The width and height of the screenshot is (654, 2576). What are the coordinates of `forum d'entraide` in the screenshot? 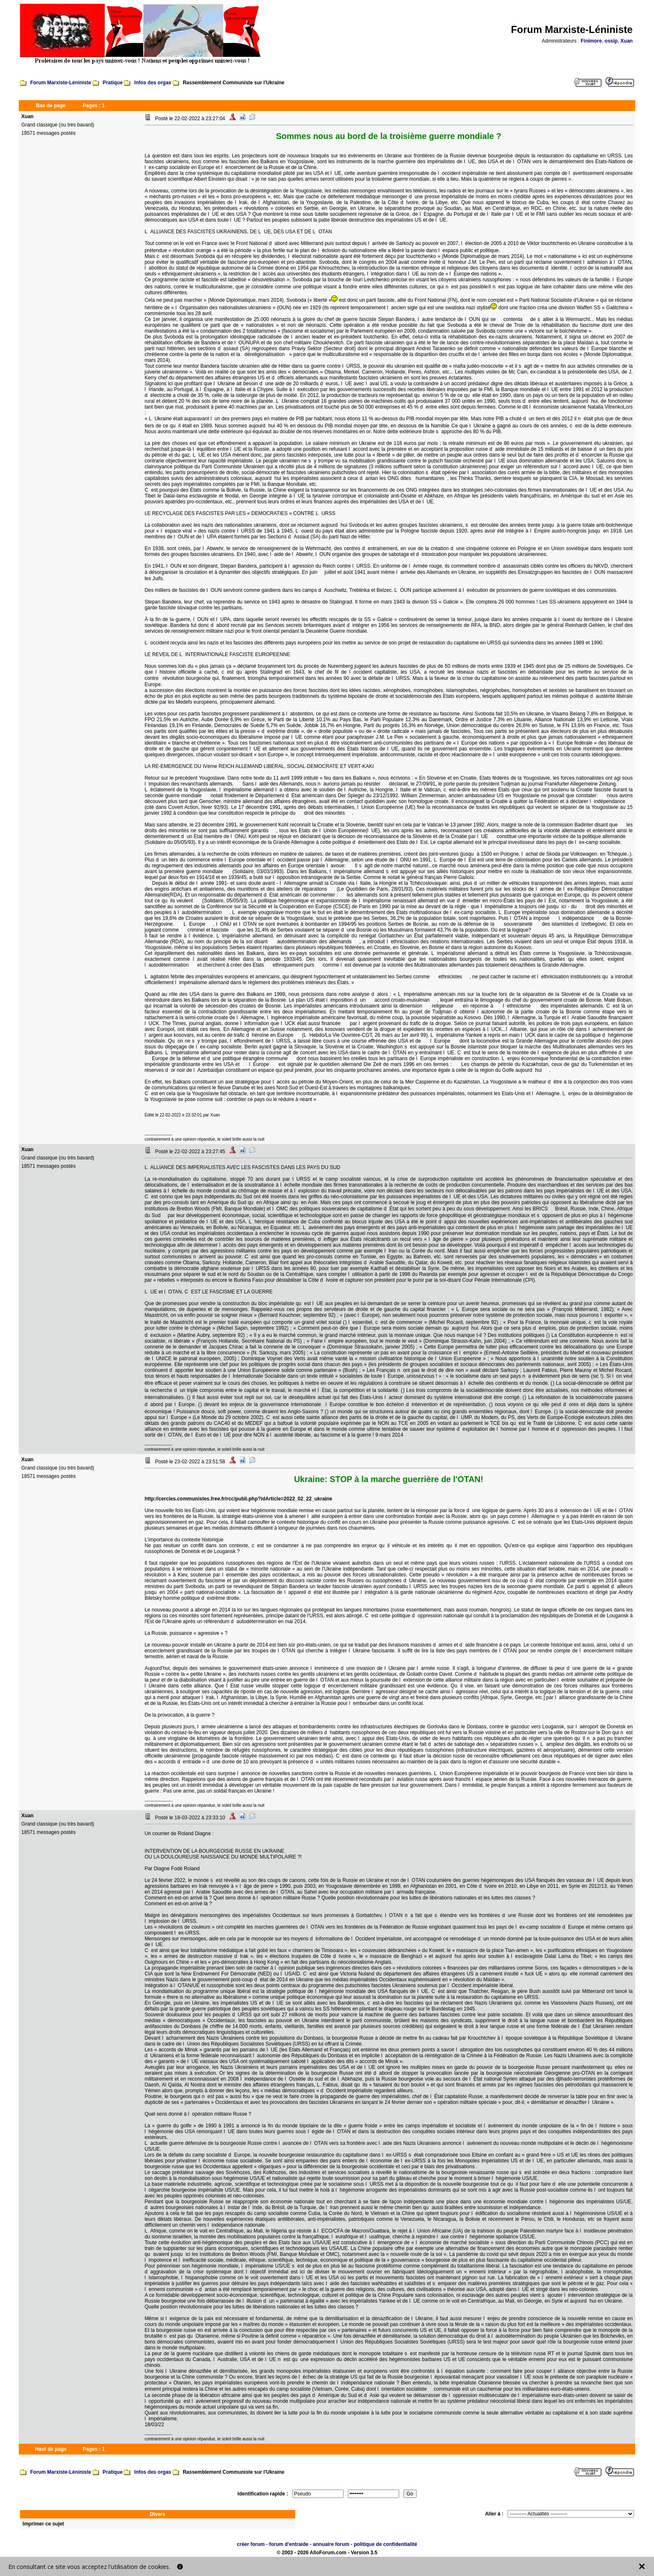 It's located at (288, 2544).